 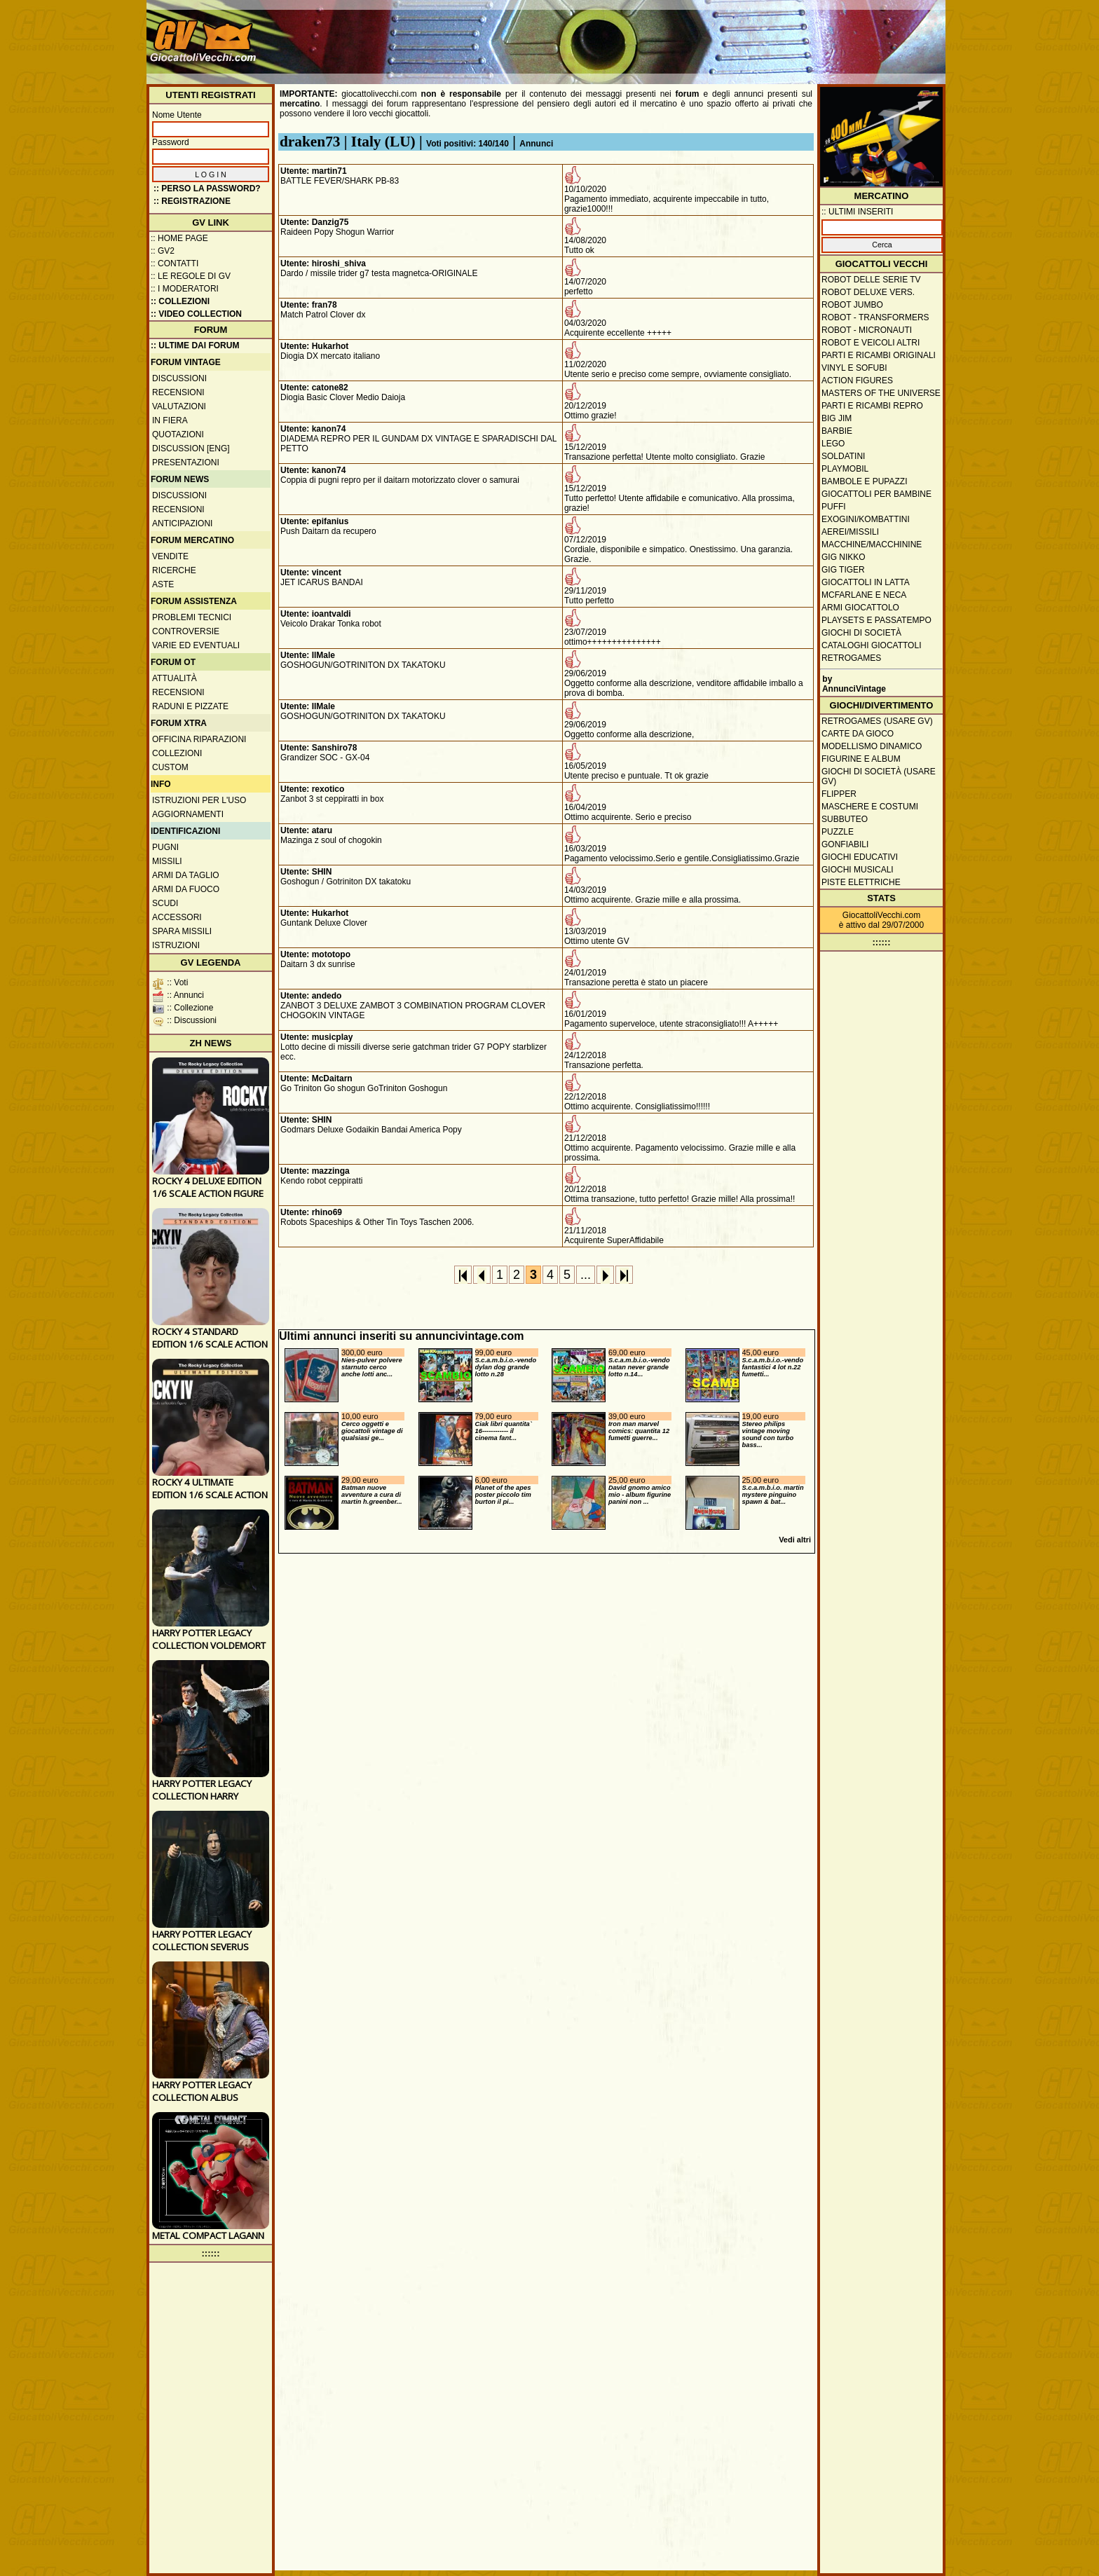 I want to click on :: Video Collection, so click(x=196, y=314).